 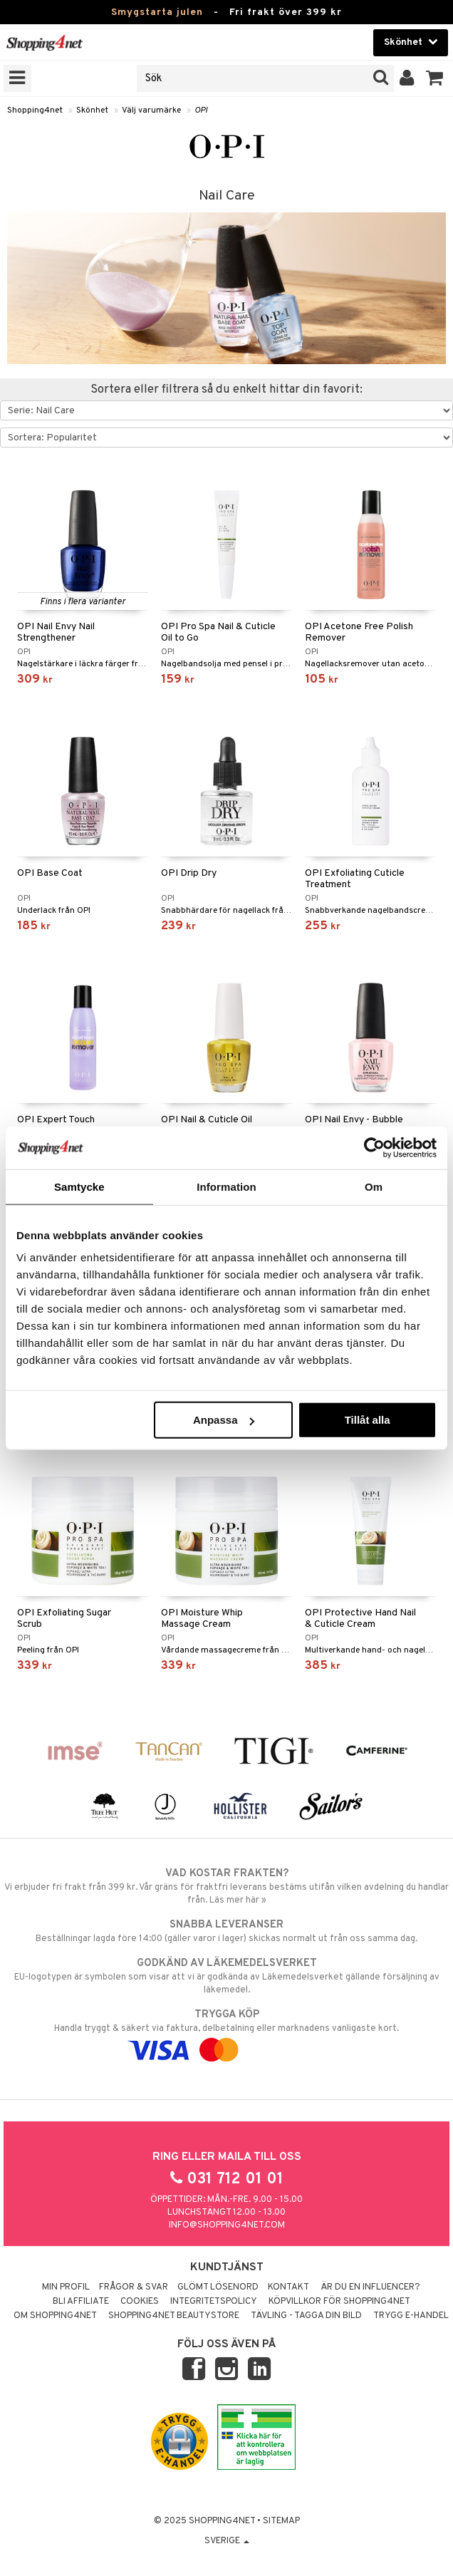 What do you see at coordinates (200, 110) in the screenshot?
I see `OPI` at bounding box center [200, 110].